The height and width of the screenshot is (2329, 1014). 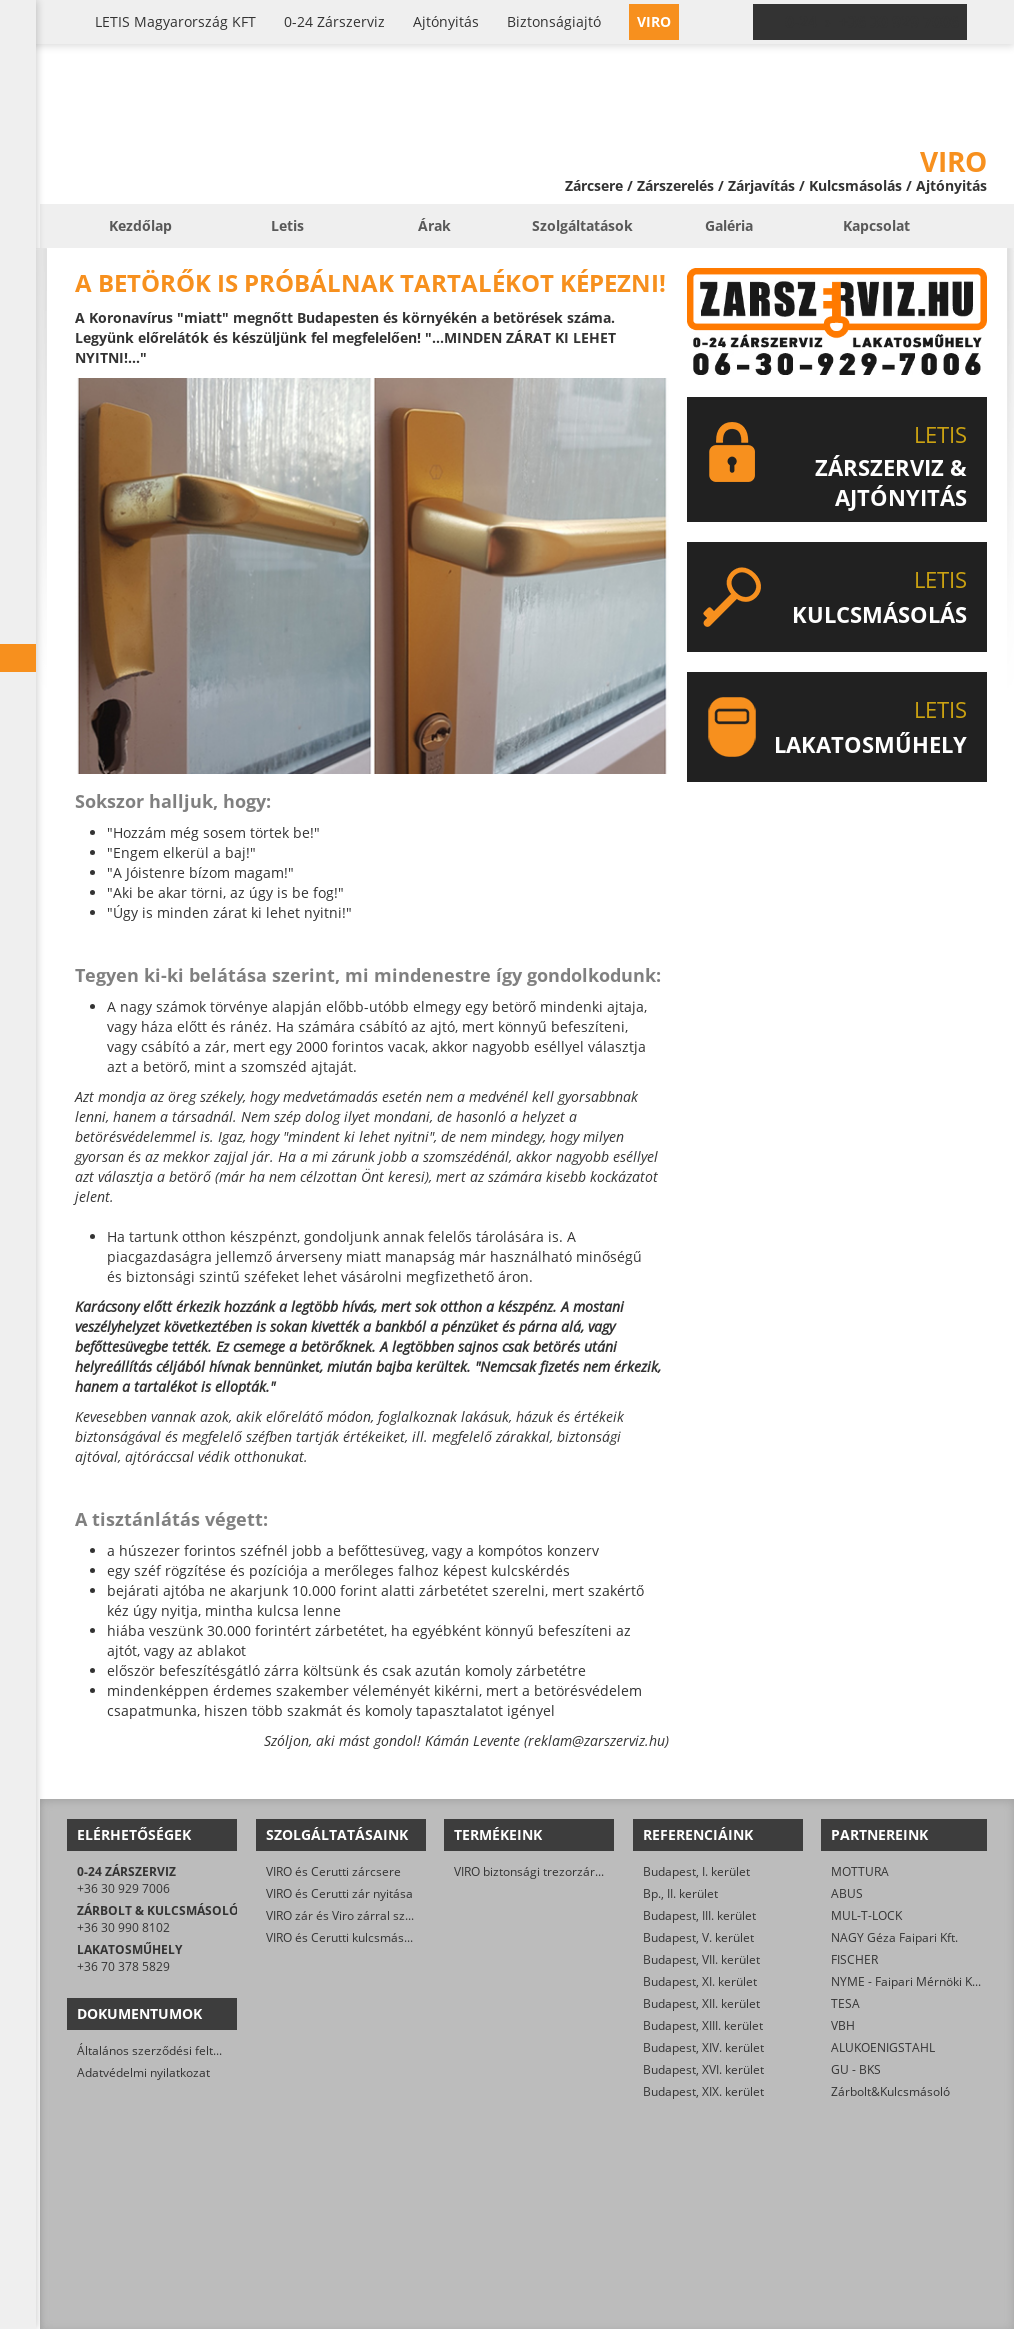 What do you see at coordinates (703, 2025) in the screenshot?
I see `Budapest, XIII. kerület` at bounding box center [703, 2025].